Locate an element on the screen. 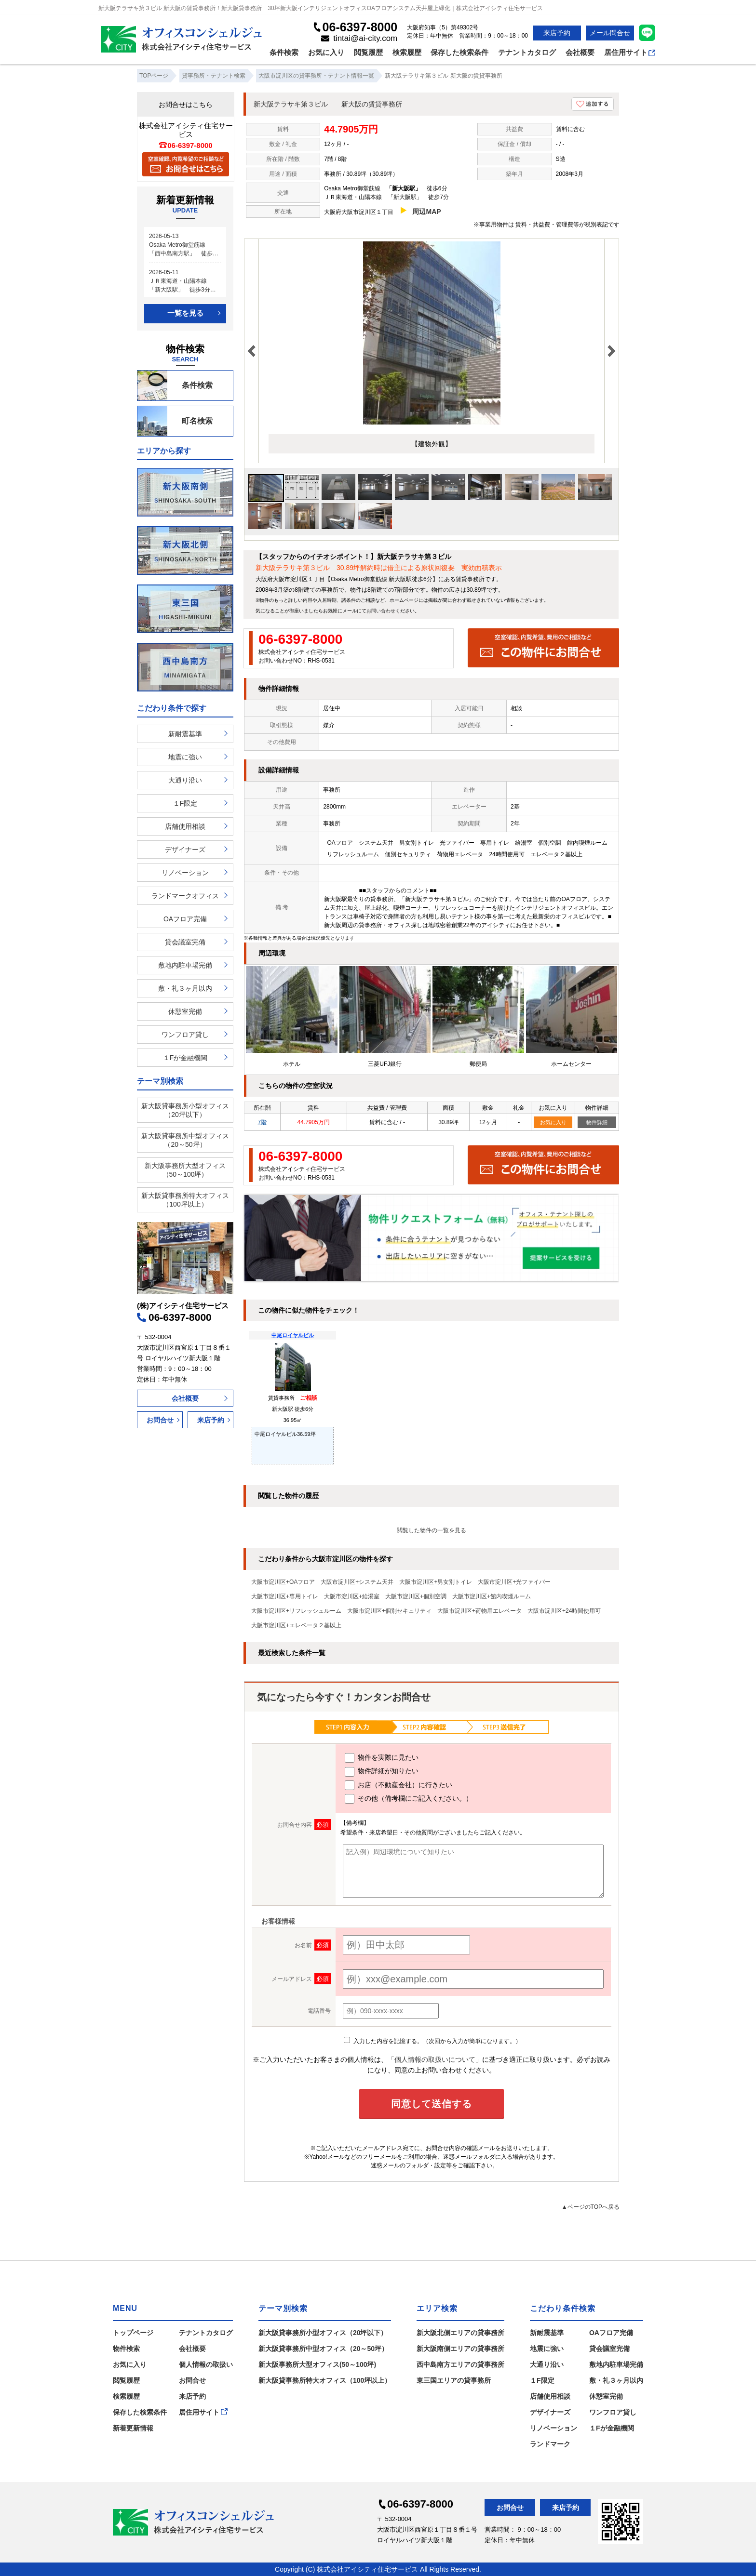 The height and width of the screenshot is (2576, 756). ランドマークオフィス is located at coordinates (185, 896).